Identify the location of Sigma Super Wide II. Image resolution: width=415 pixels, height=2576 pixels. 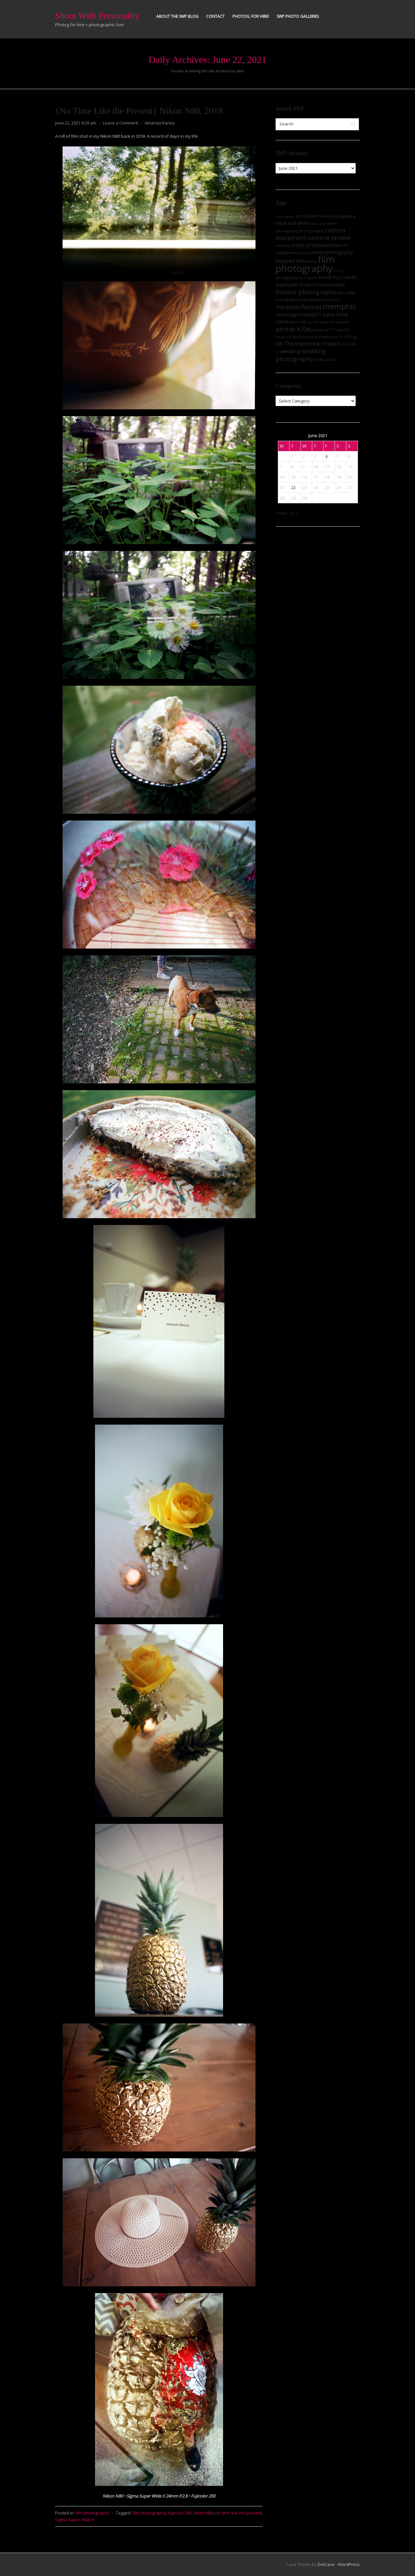
(74, 2520).